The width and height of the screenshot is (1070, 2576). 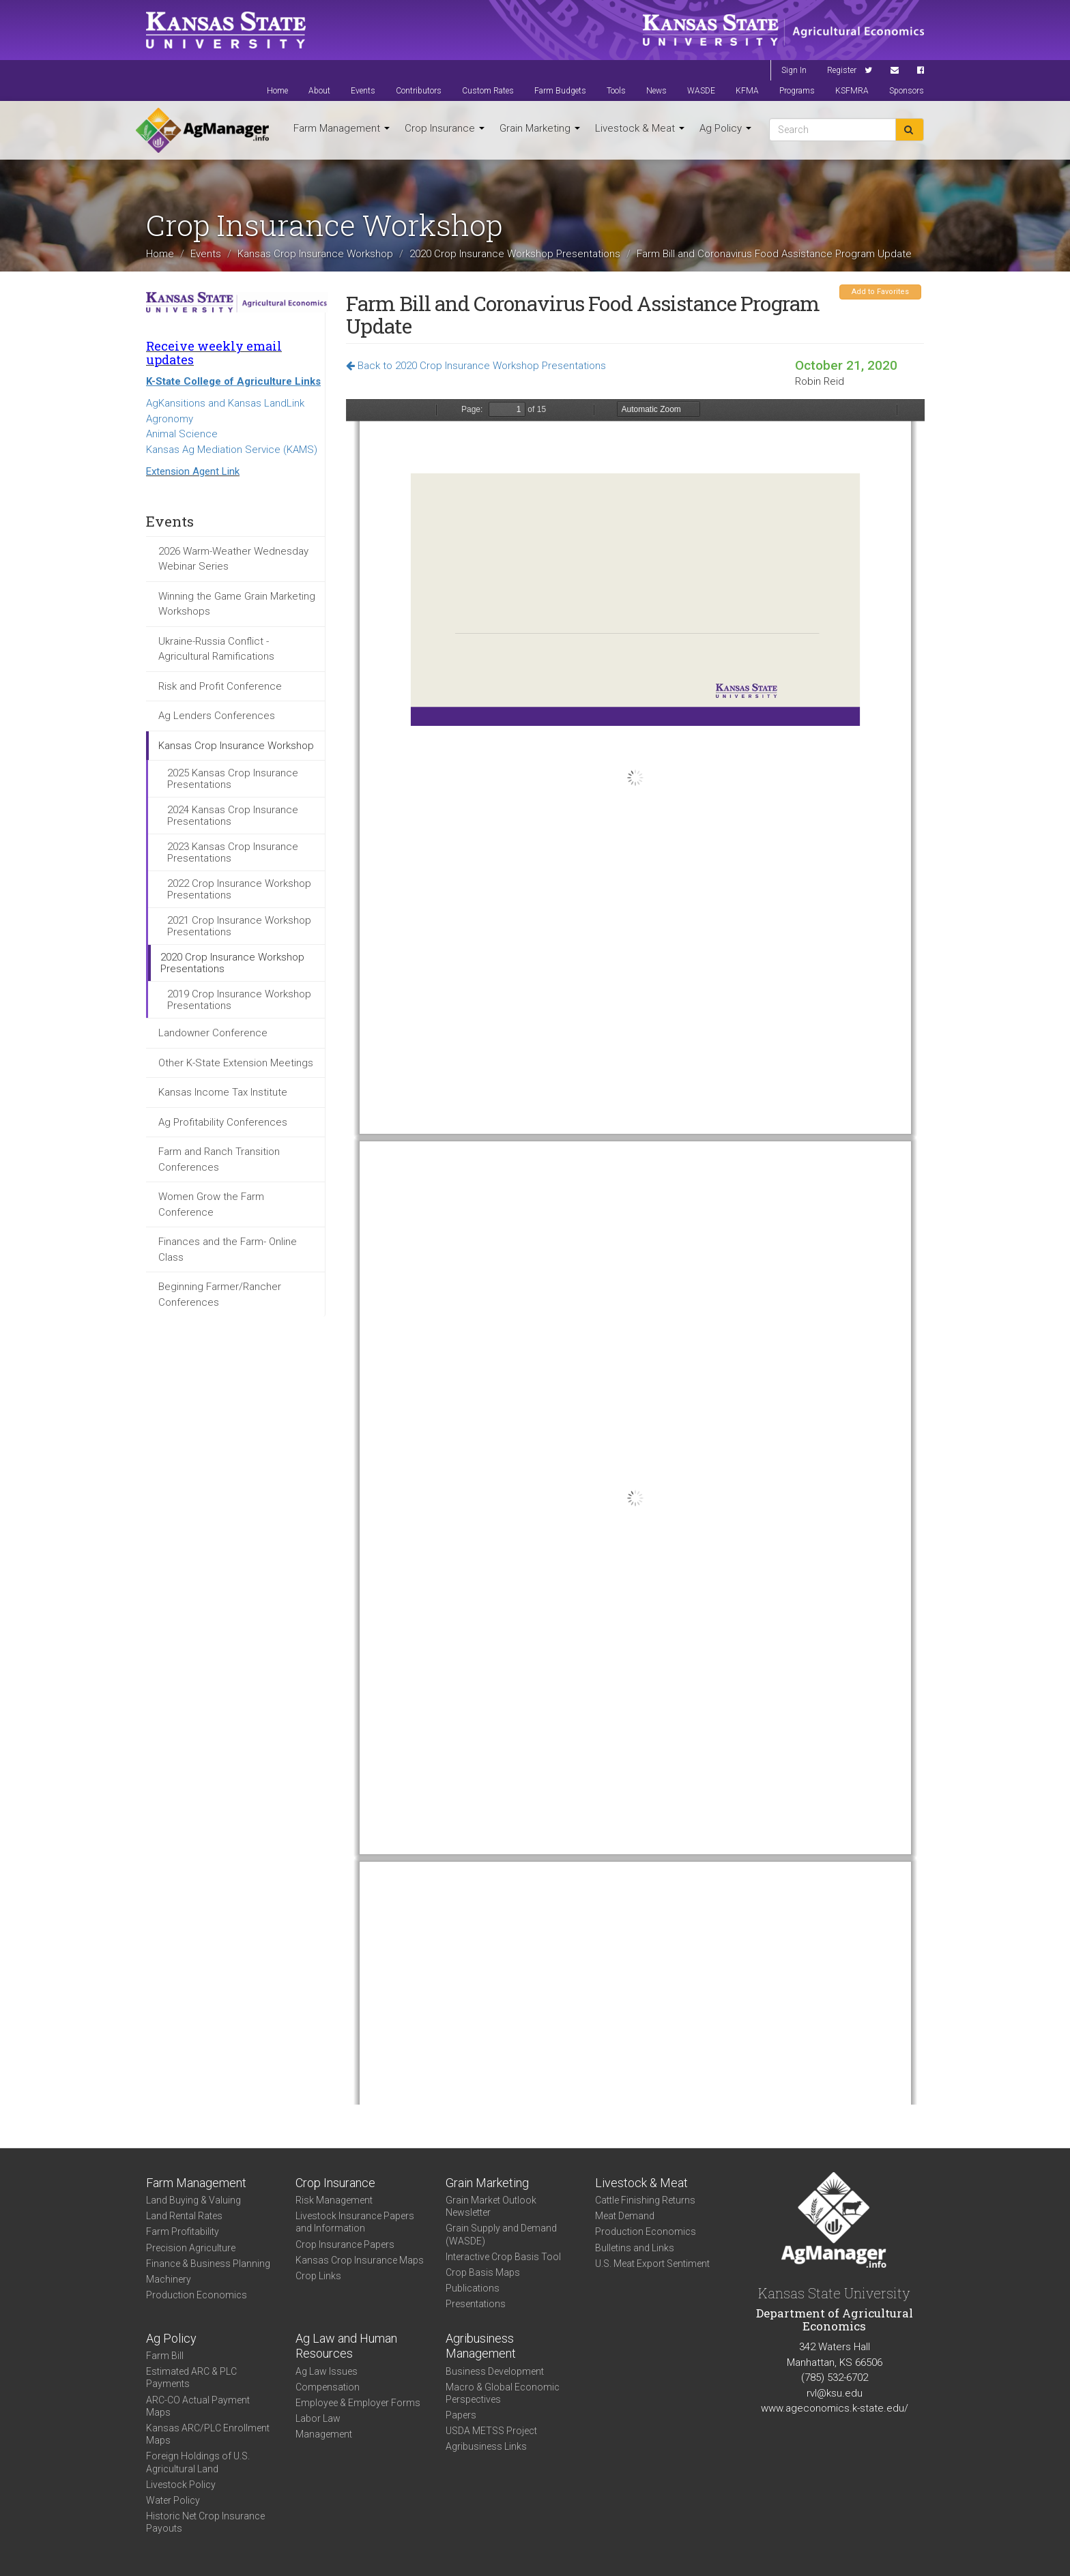 I want to click on Farm Budgets, so click(x=560, y=91).